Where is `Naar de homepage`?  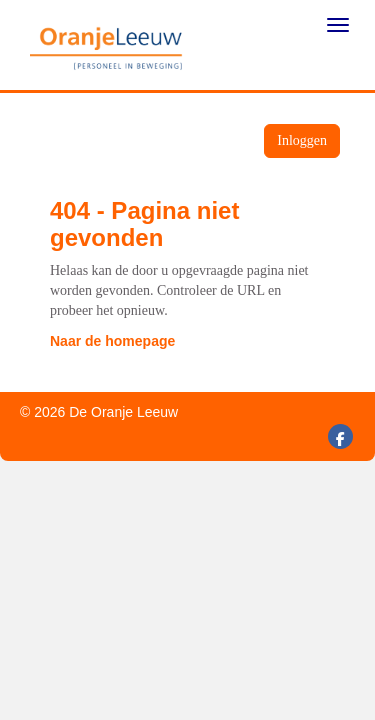
Naar de homepage is located at coordinates (112, 341).